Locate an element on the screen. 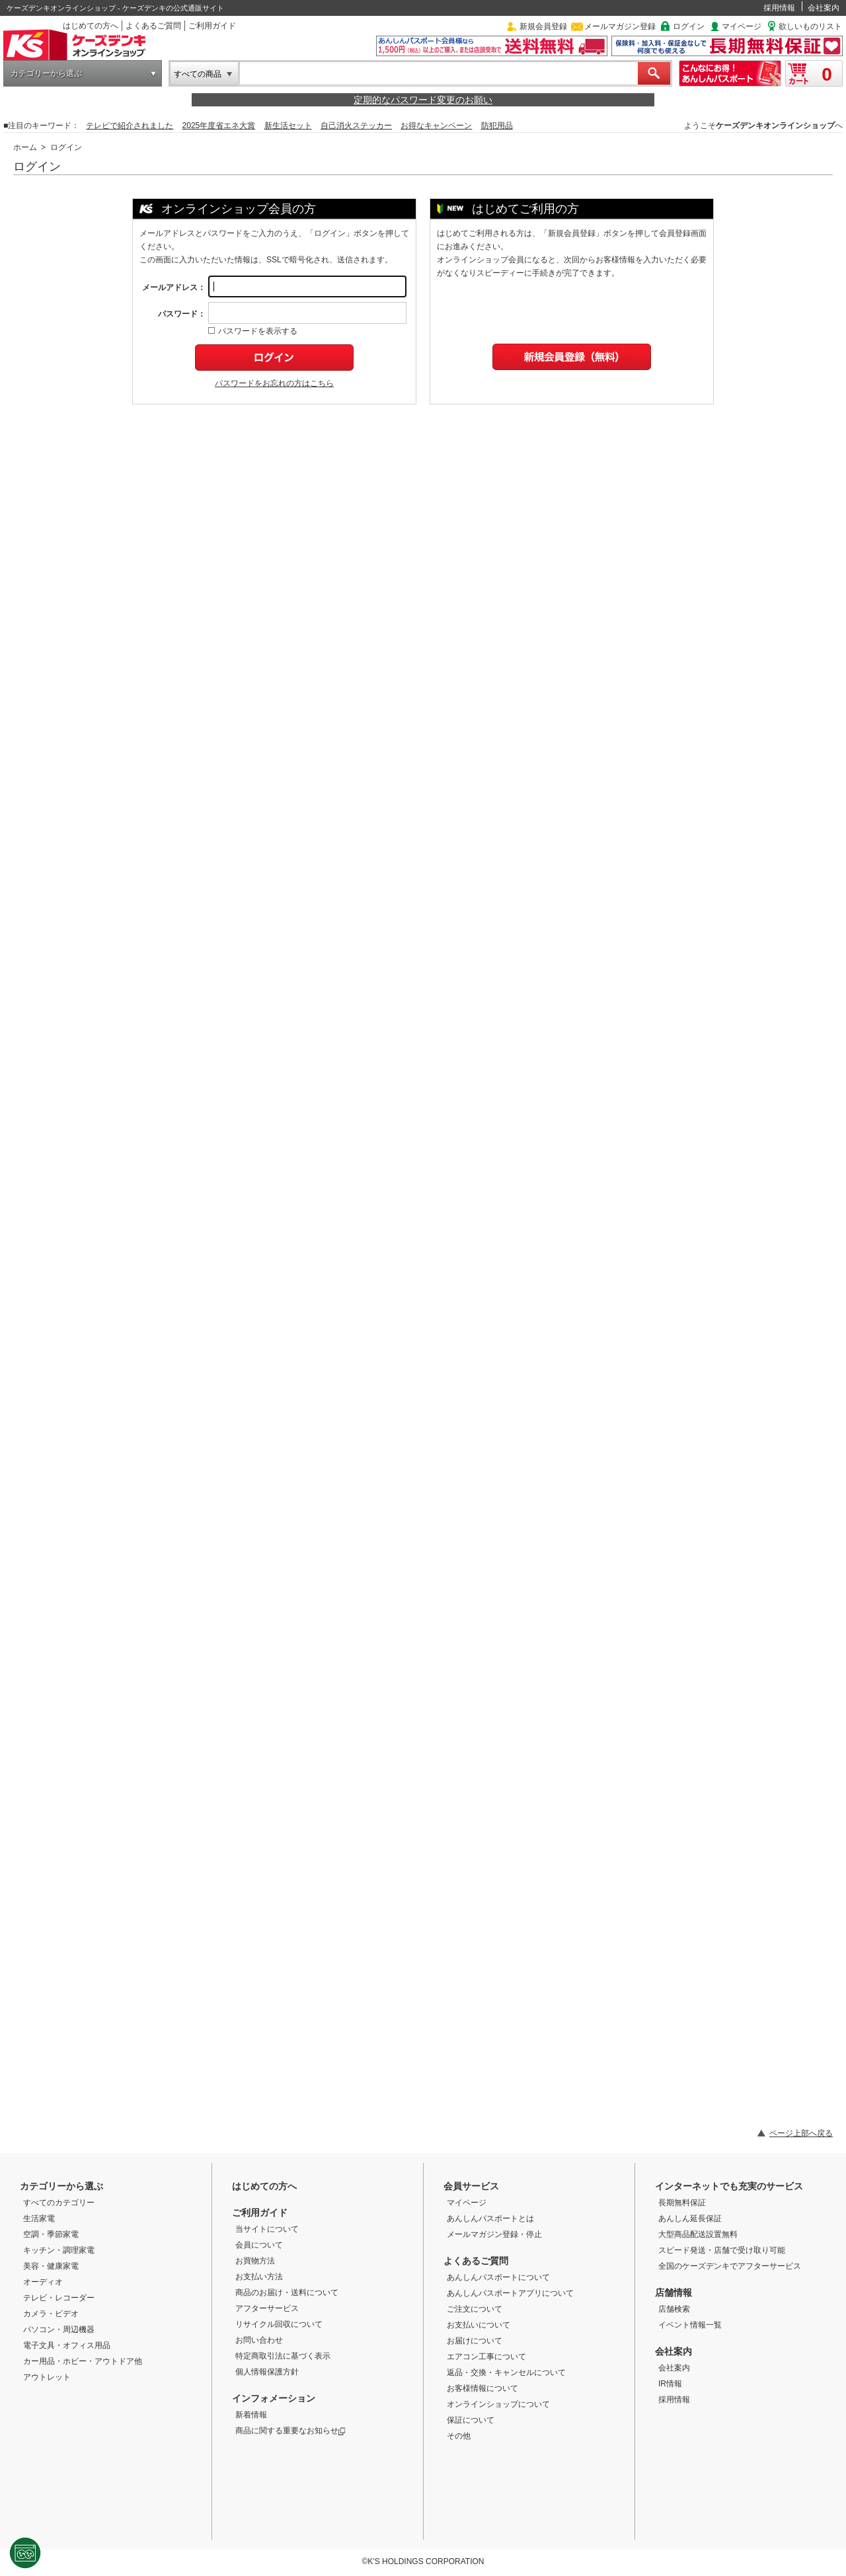 This screenshot has height=2576, width=846. お買物方法 is located at coordinates (255, 2260).